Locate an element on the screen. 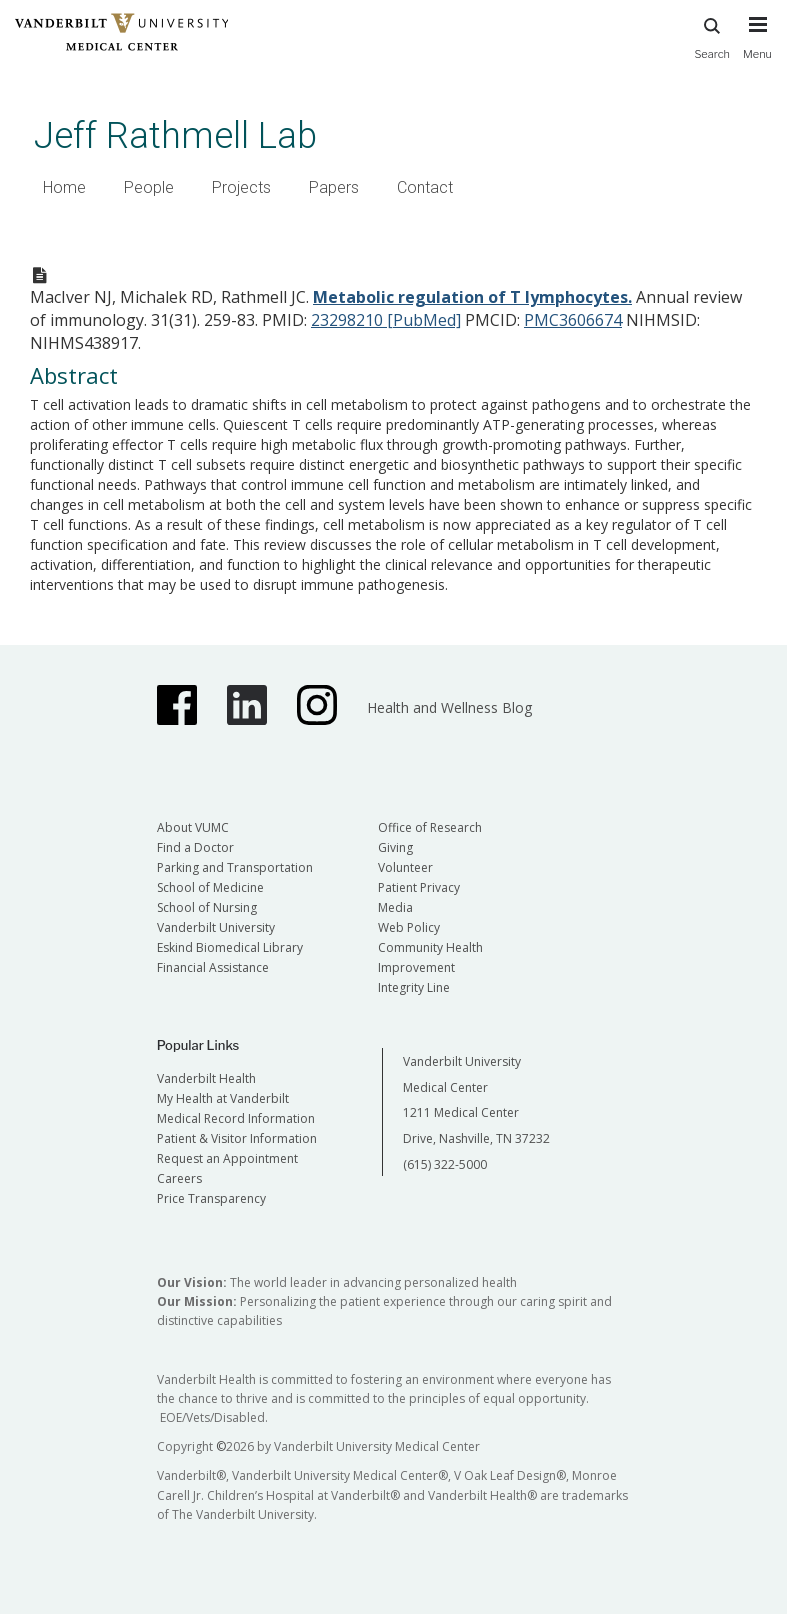  Home is located at coordinates (64, 187).